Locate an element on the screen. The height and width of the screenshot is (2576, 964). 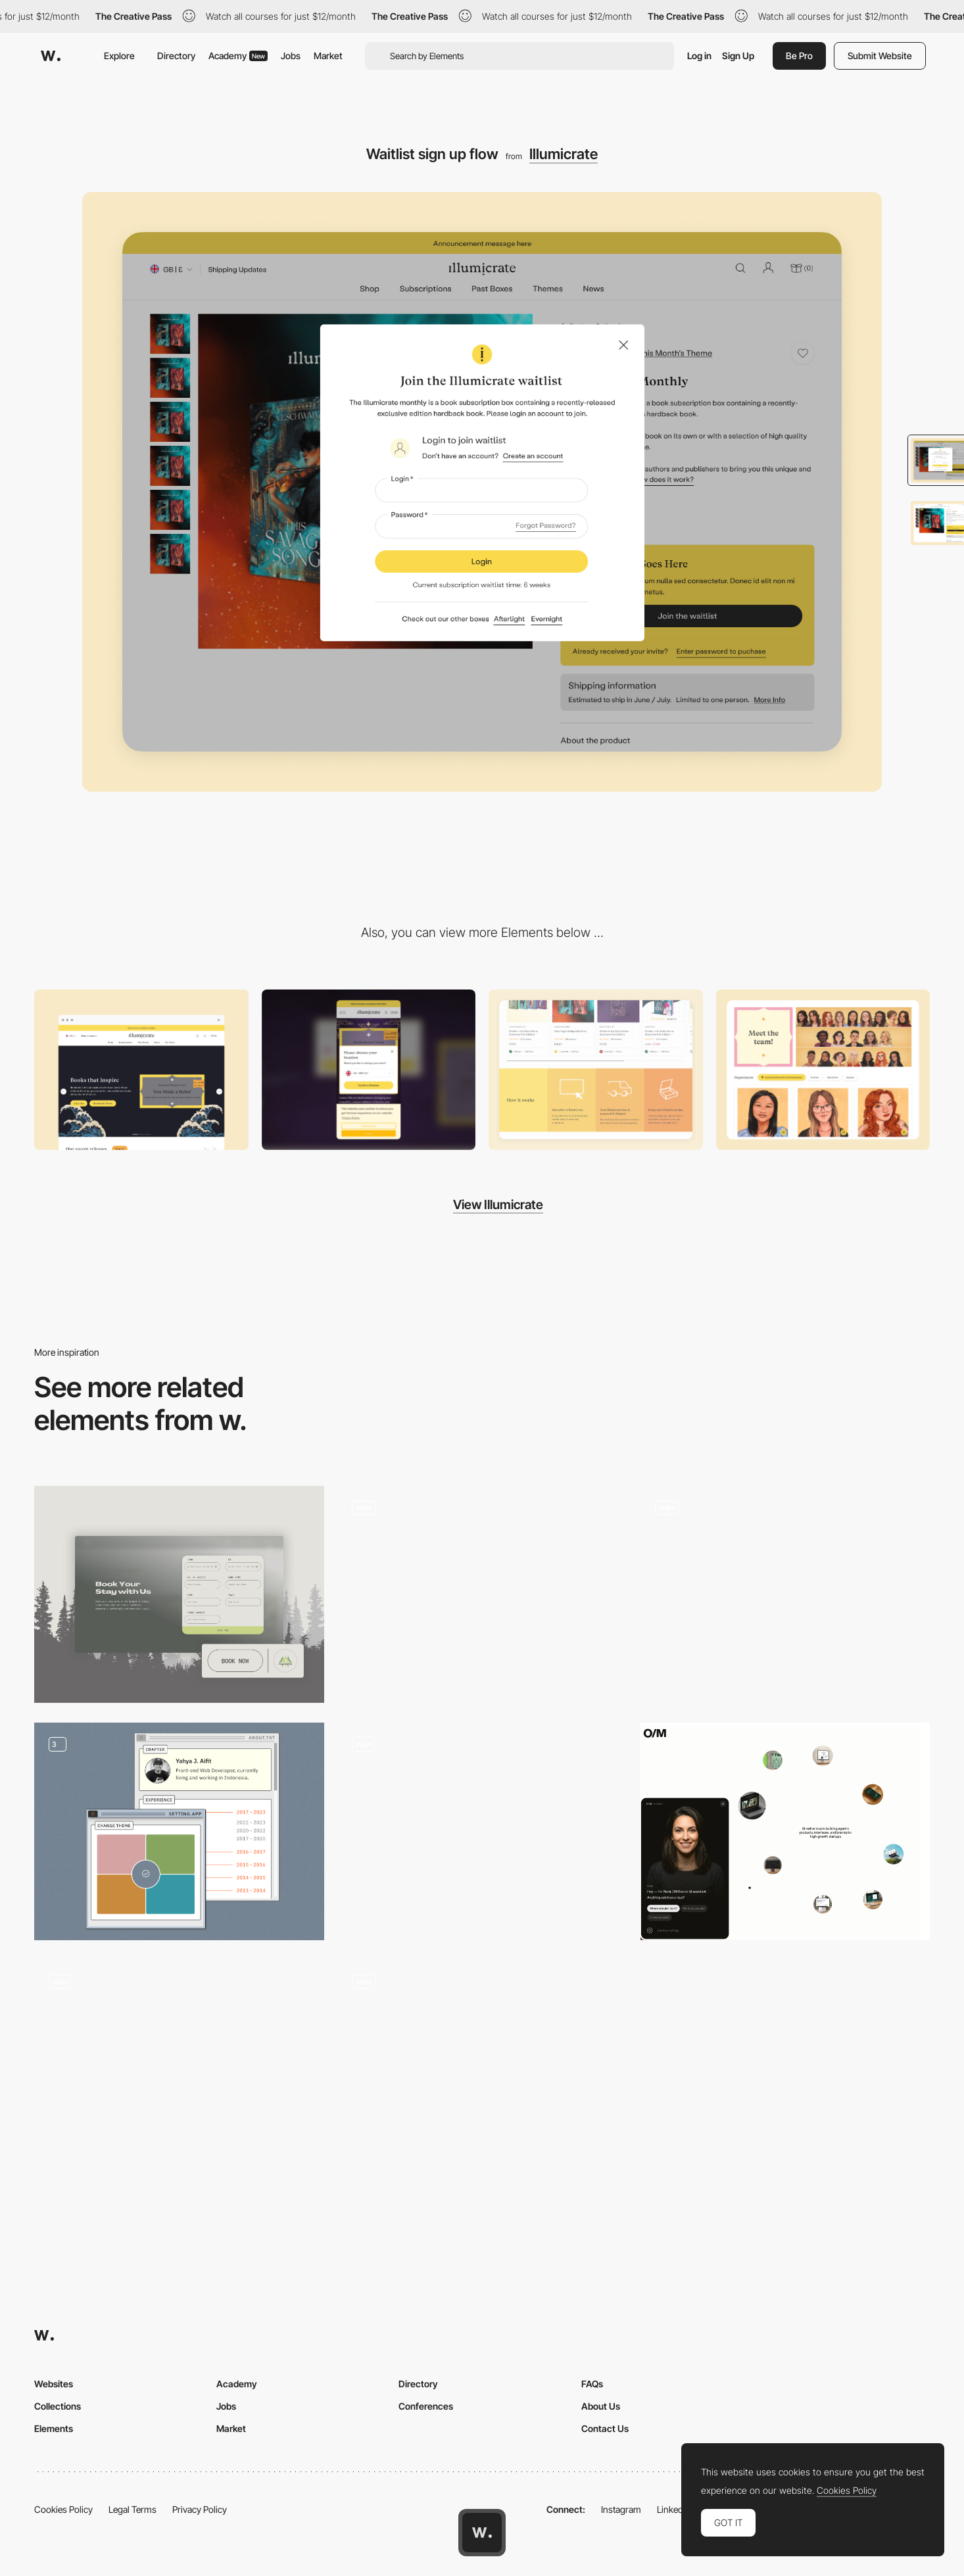
Be Pro is located at coordinates (799, 55).